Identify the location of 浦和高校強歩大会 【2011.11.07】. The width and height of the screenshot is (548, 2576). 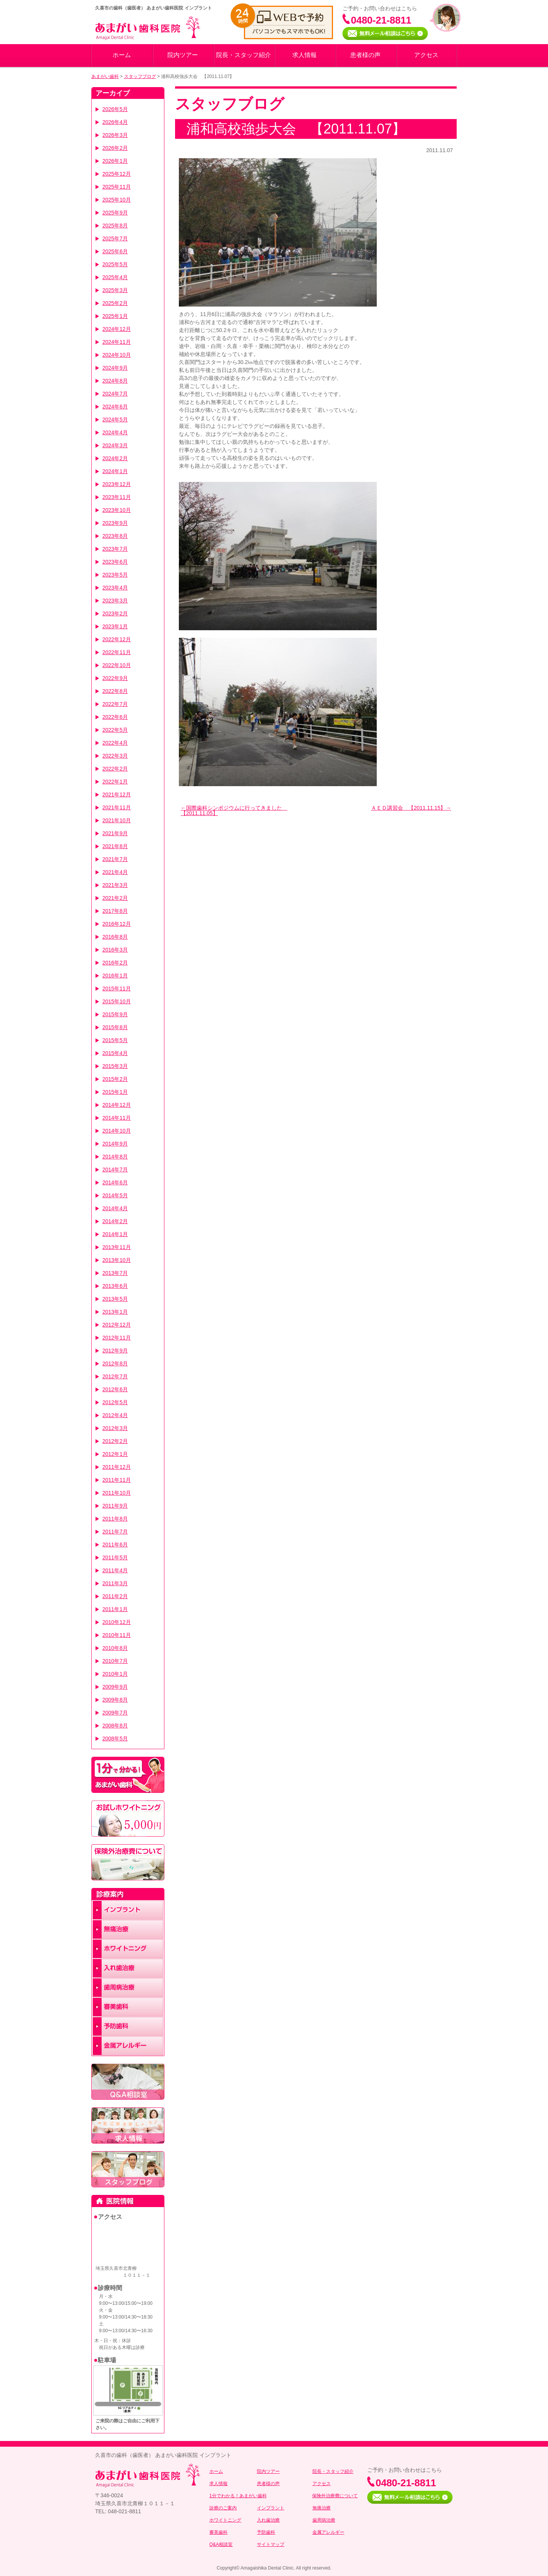
(296, 129).